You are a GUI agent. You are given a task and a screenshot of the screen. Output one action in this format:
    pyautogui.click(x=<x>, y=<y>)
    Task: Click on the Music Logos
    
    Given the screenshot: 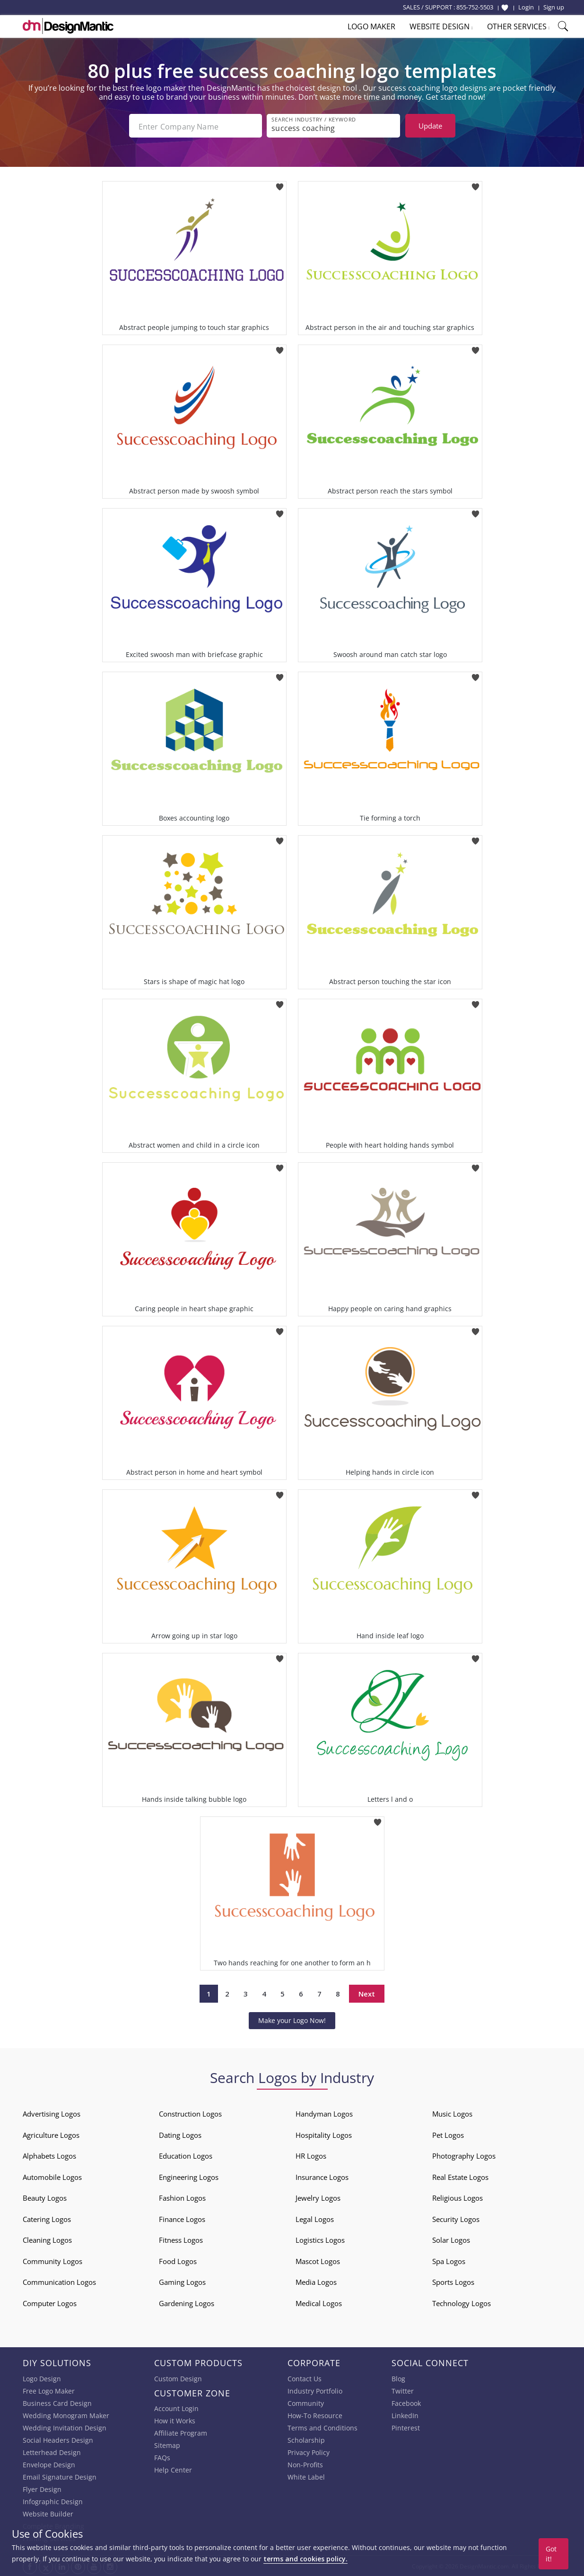 What is the action you would take?
    pyautogui.click(x=452, y=2113)
    